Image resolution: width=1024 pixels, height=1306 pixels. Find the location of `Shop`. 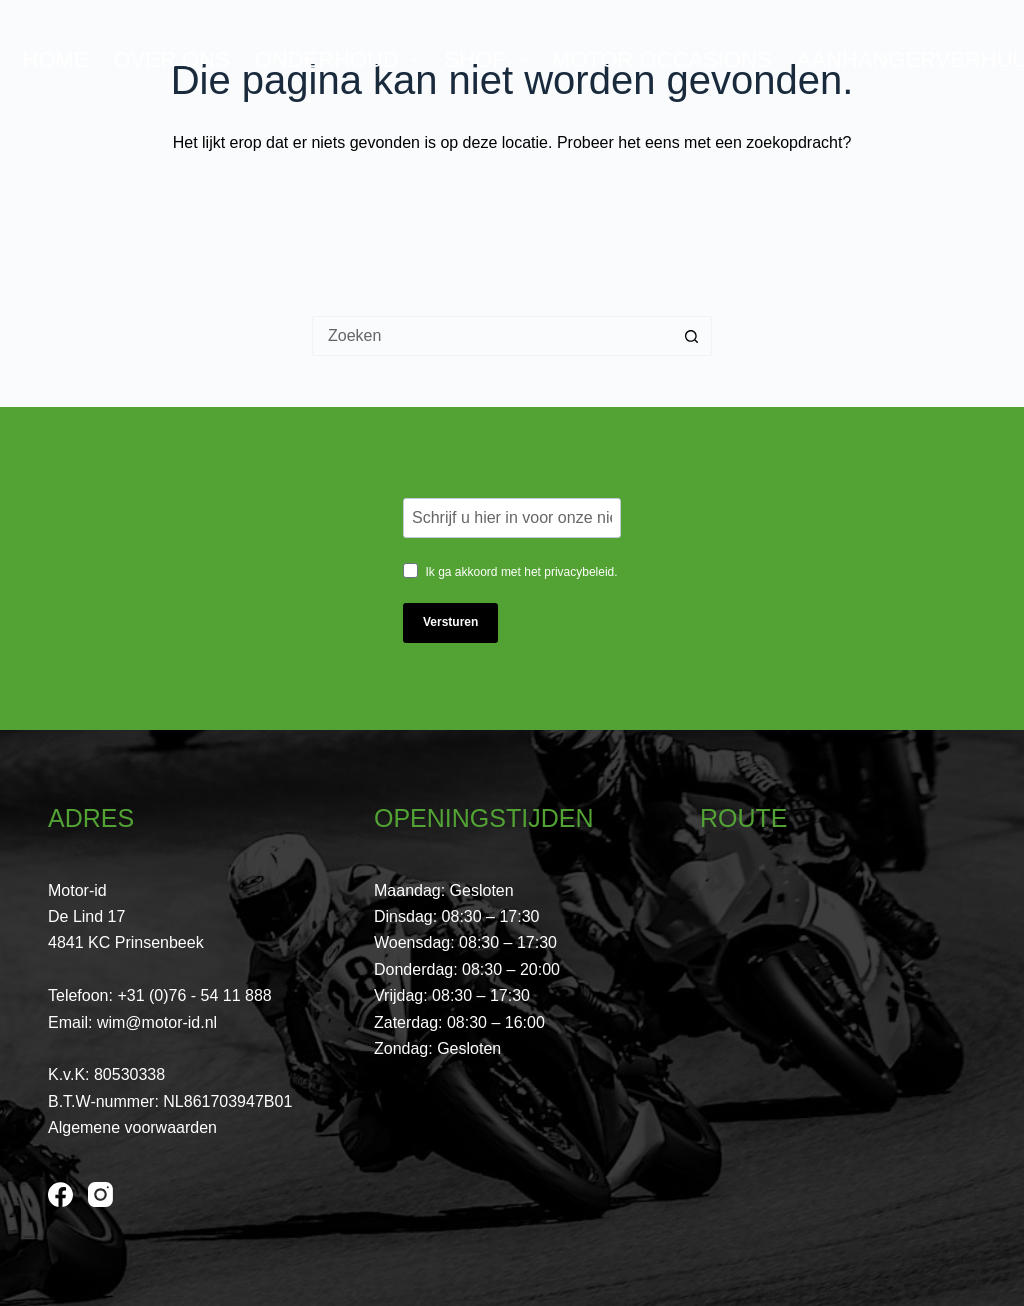

Shop is located at coordinates (489, 59).